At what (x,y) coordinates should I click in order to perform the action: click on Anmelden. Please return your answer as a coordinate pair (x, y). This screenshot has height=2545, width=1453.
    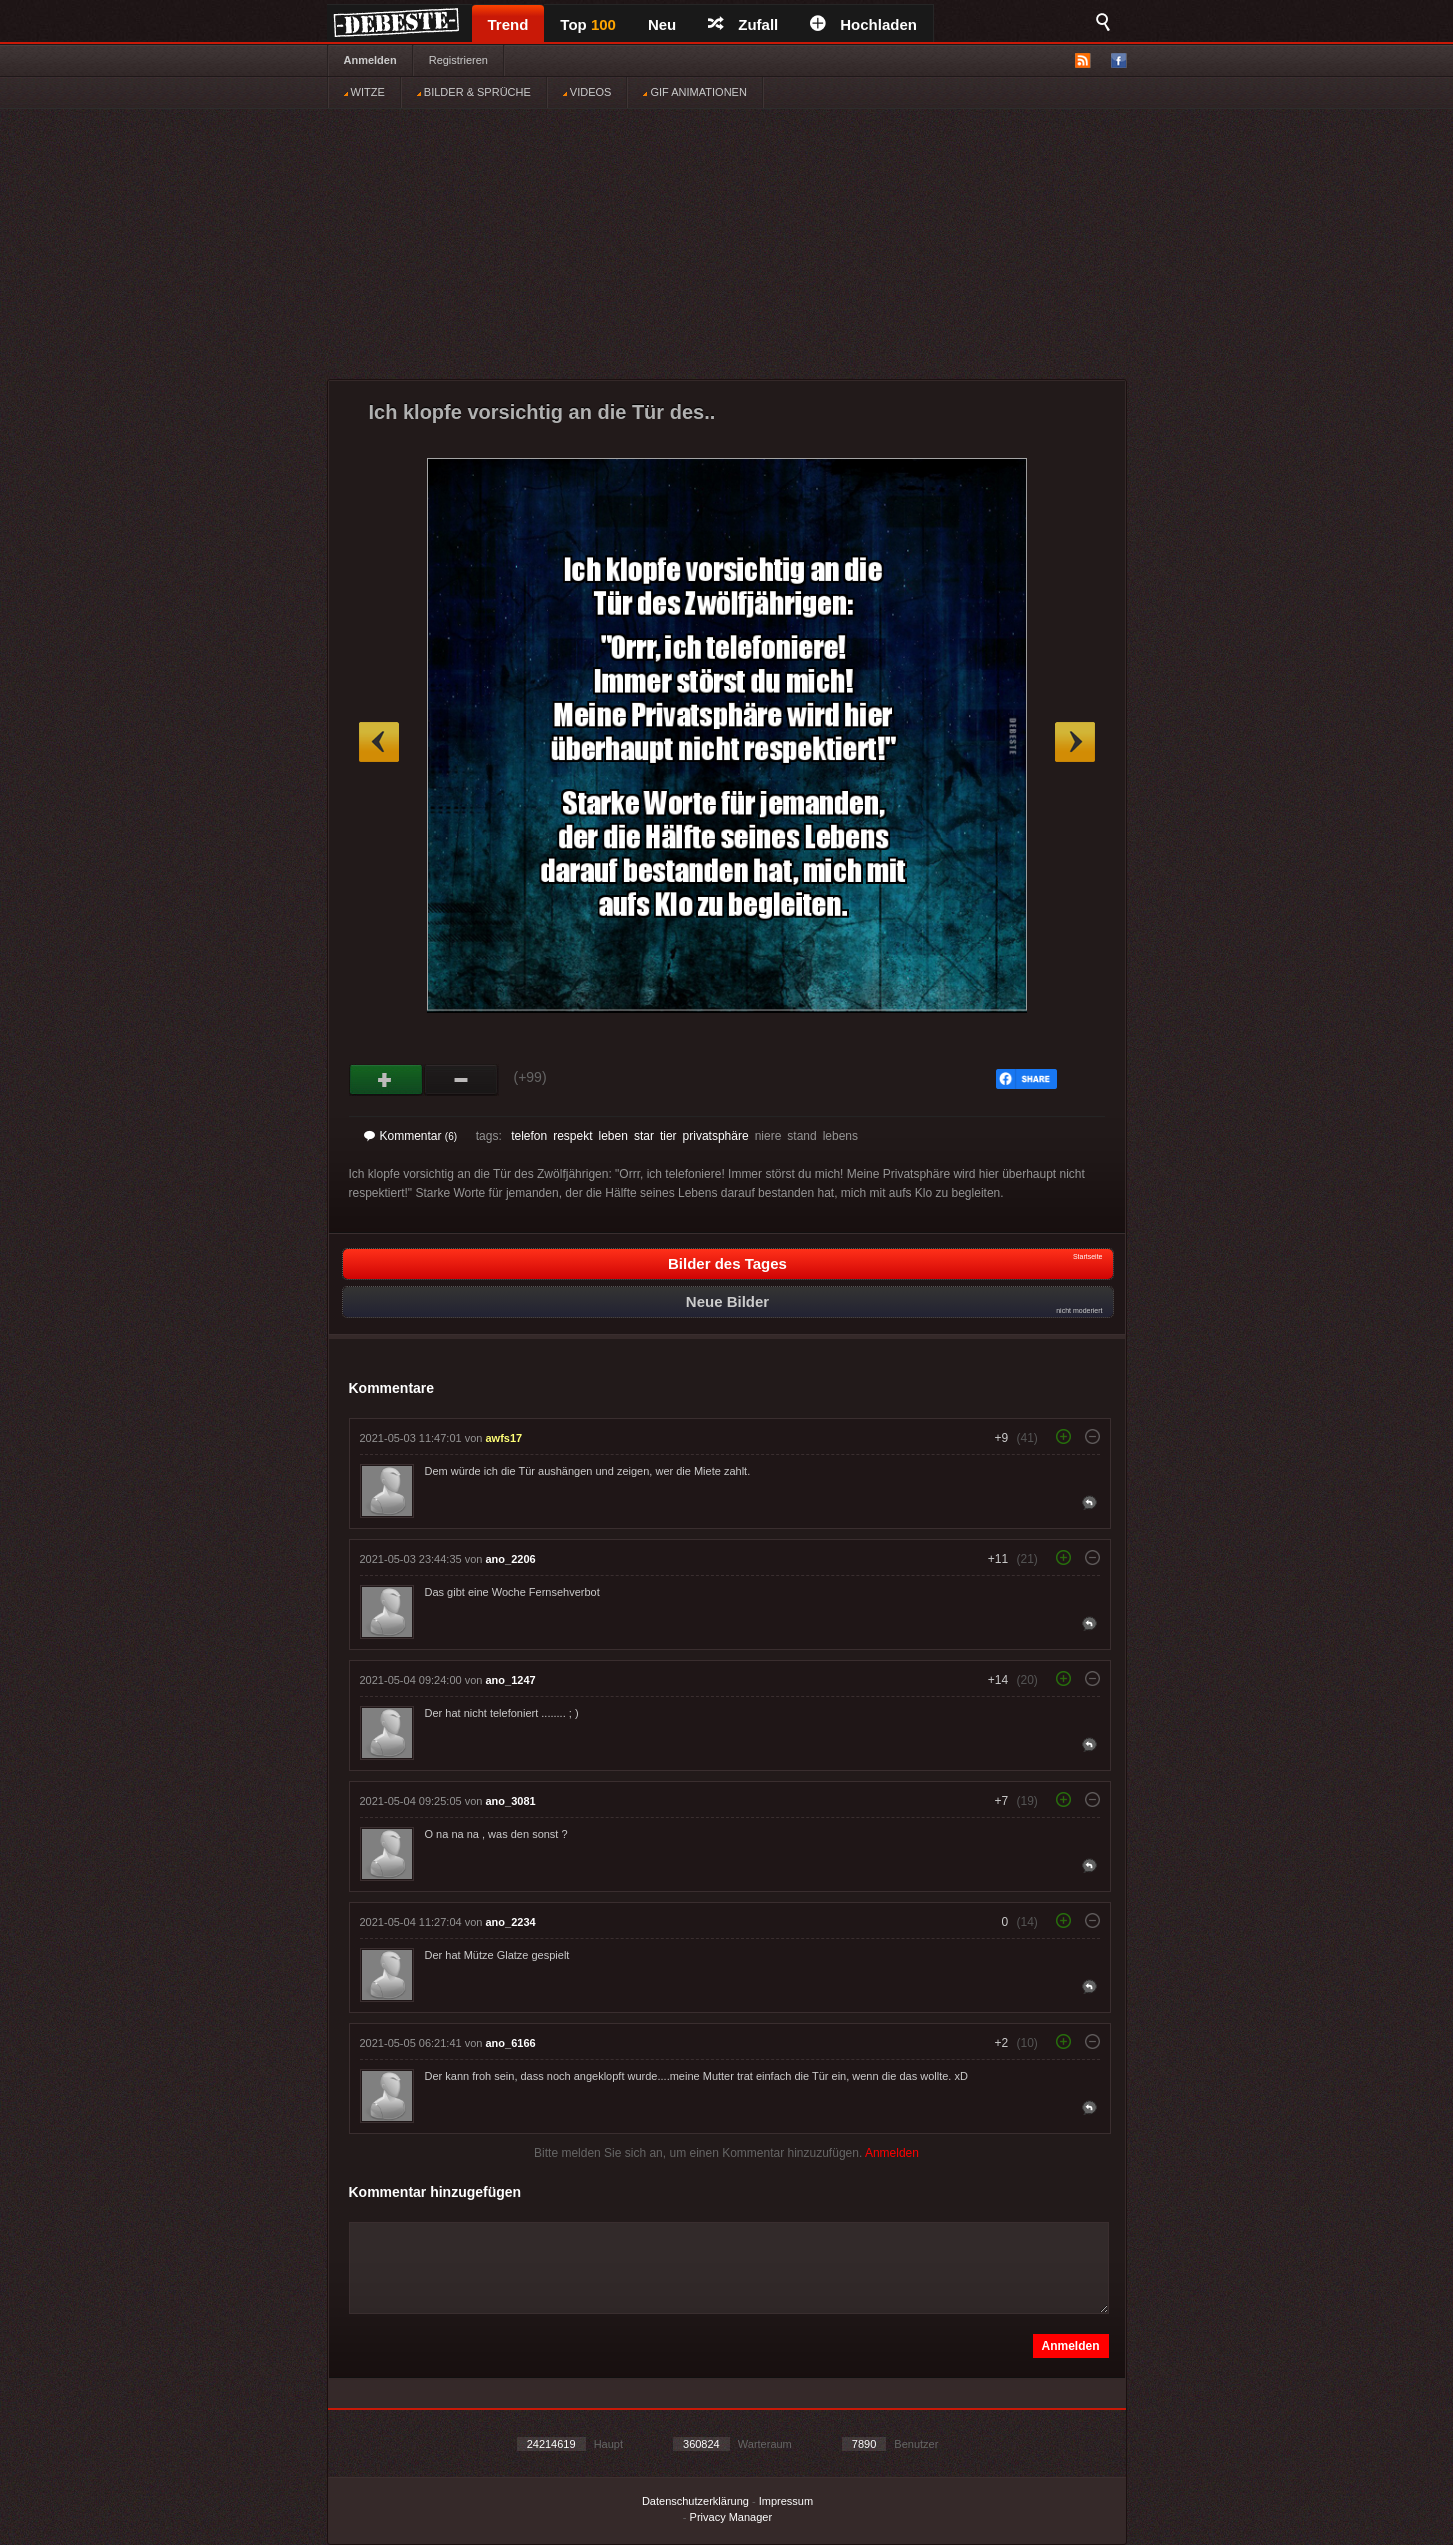
    Looking at the image, I should click on (370, 60).